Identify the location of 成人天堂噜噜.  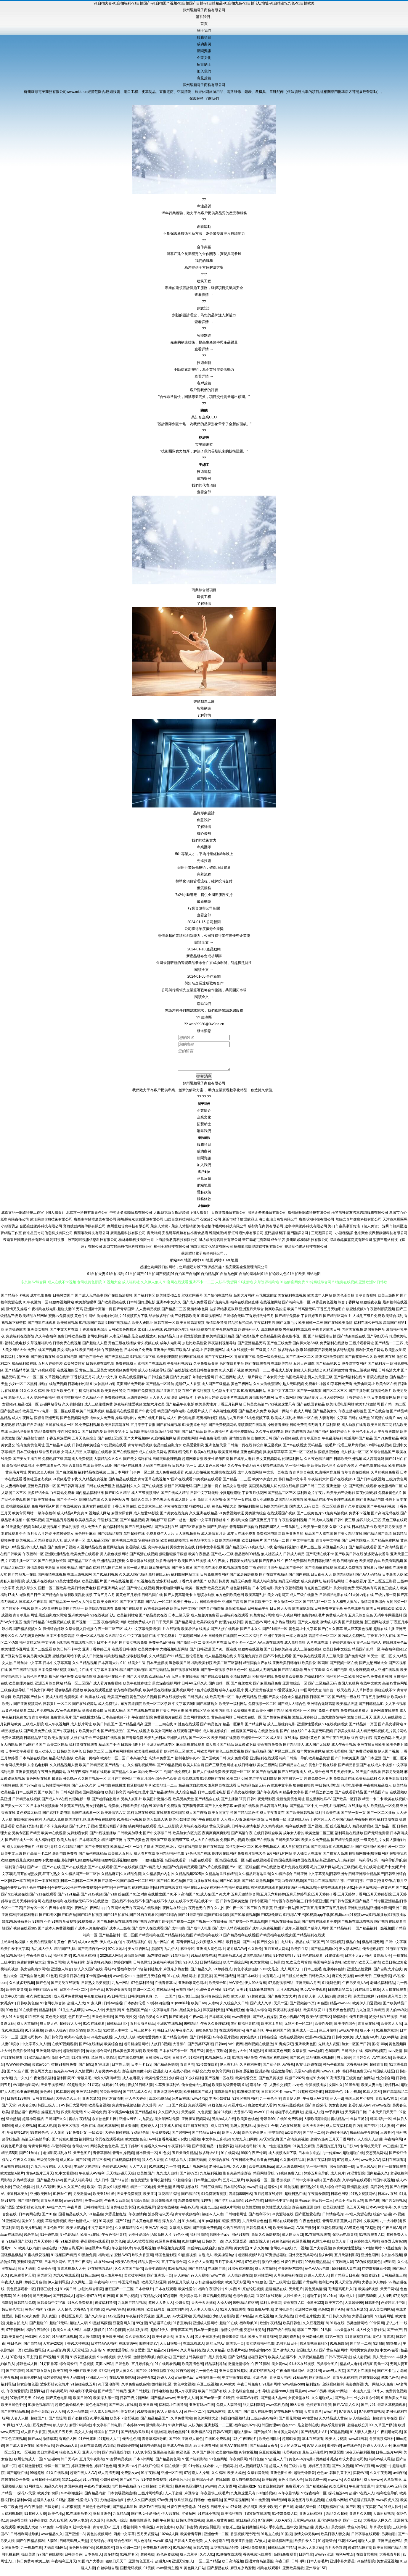
(27, 2028).